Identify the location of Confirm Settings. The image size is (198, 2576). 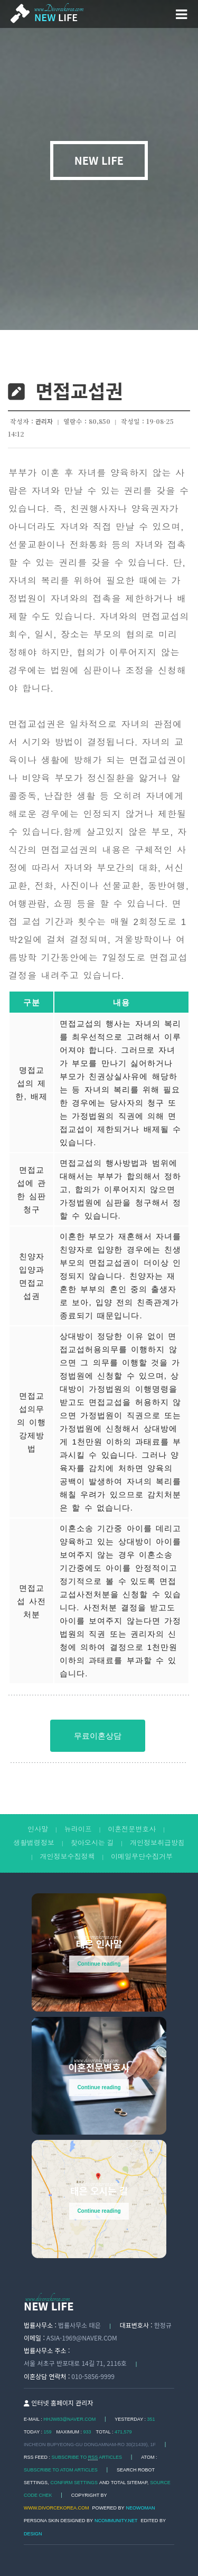
(74, 2482).